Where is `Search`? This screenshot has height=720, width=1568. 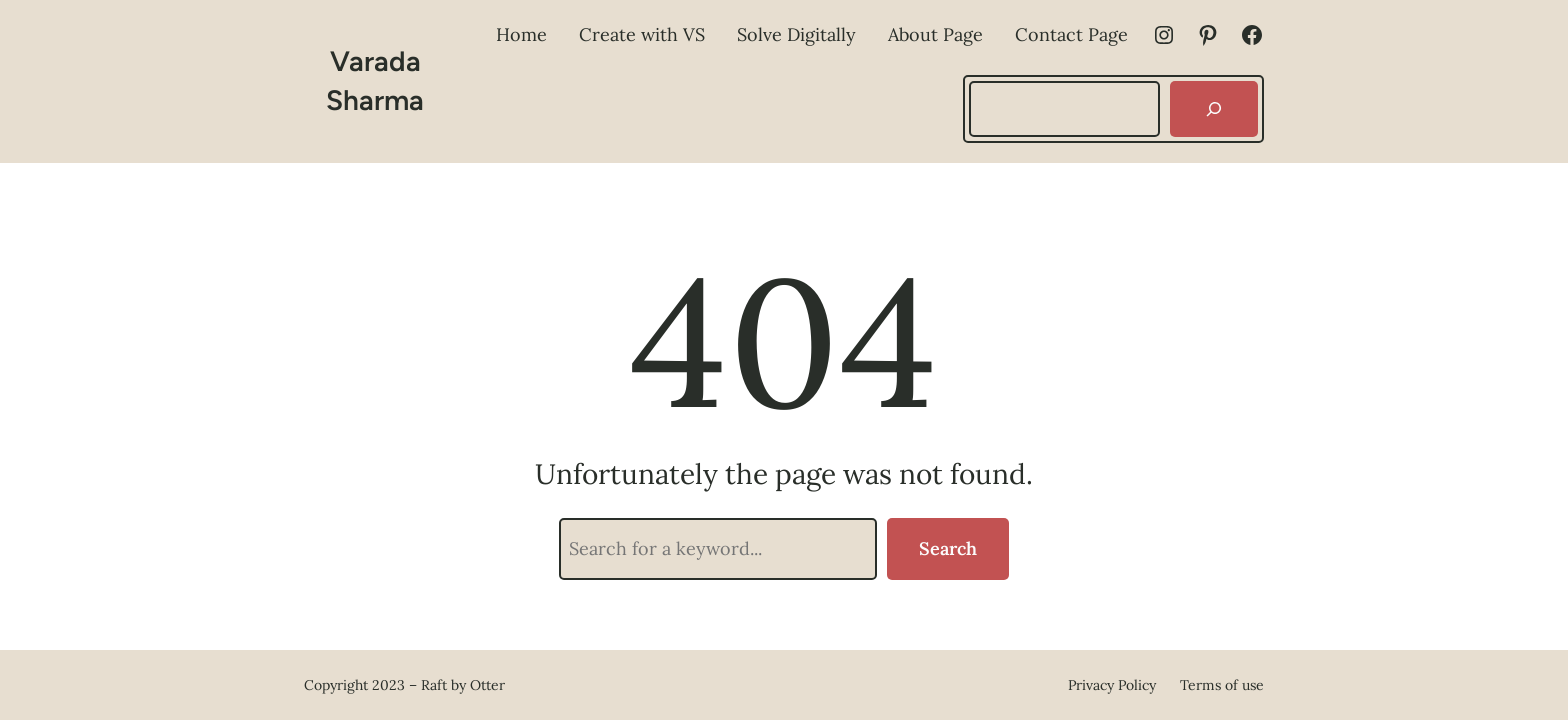 Search is located at coordinates (948, 548).